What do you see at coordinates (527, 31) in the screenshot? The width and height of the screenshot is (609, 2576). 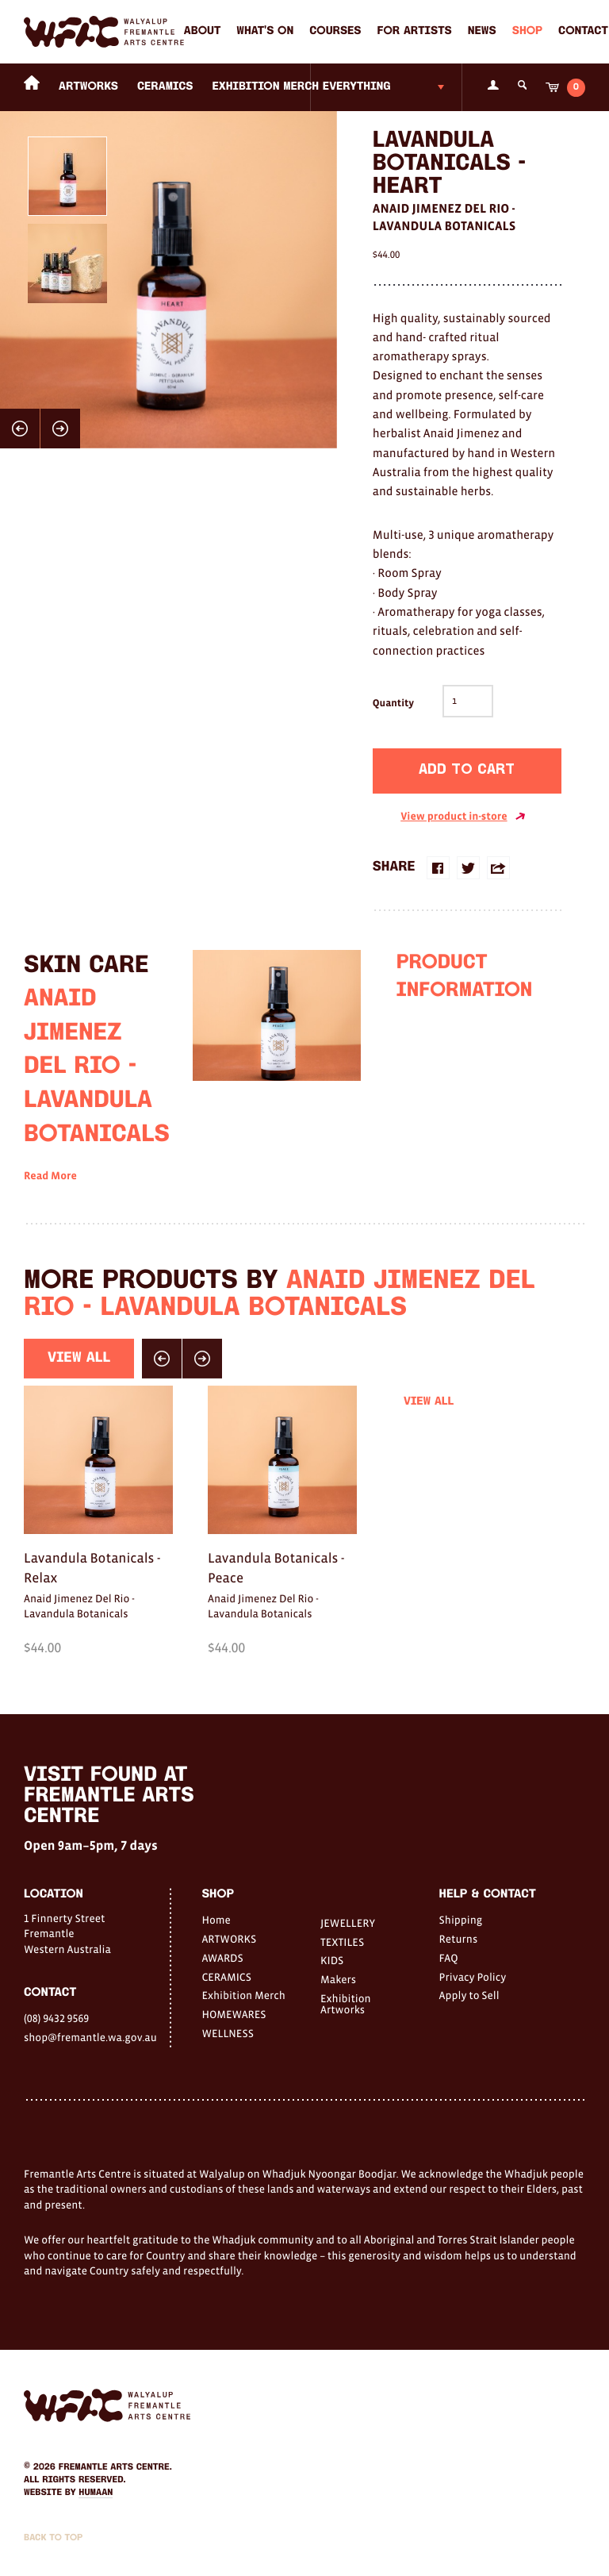 I see `Shop` at bounding box center [527, 31].